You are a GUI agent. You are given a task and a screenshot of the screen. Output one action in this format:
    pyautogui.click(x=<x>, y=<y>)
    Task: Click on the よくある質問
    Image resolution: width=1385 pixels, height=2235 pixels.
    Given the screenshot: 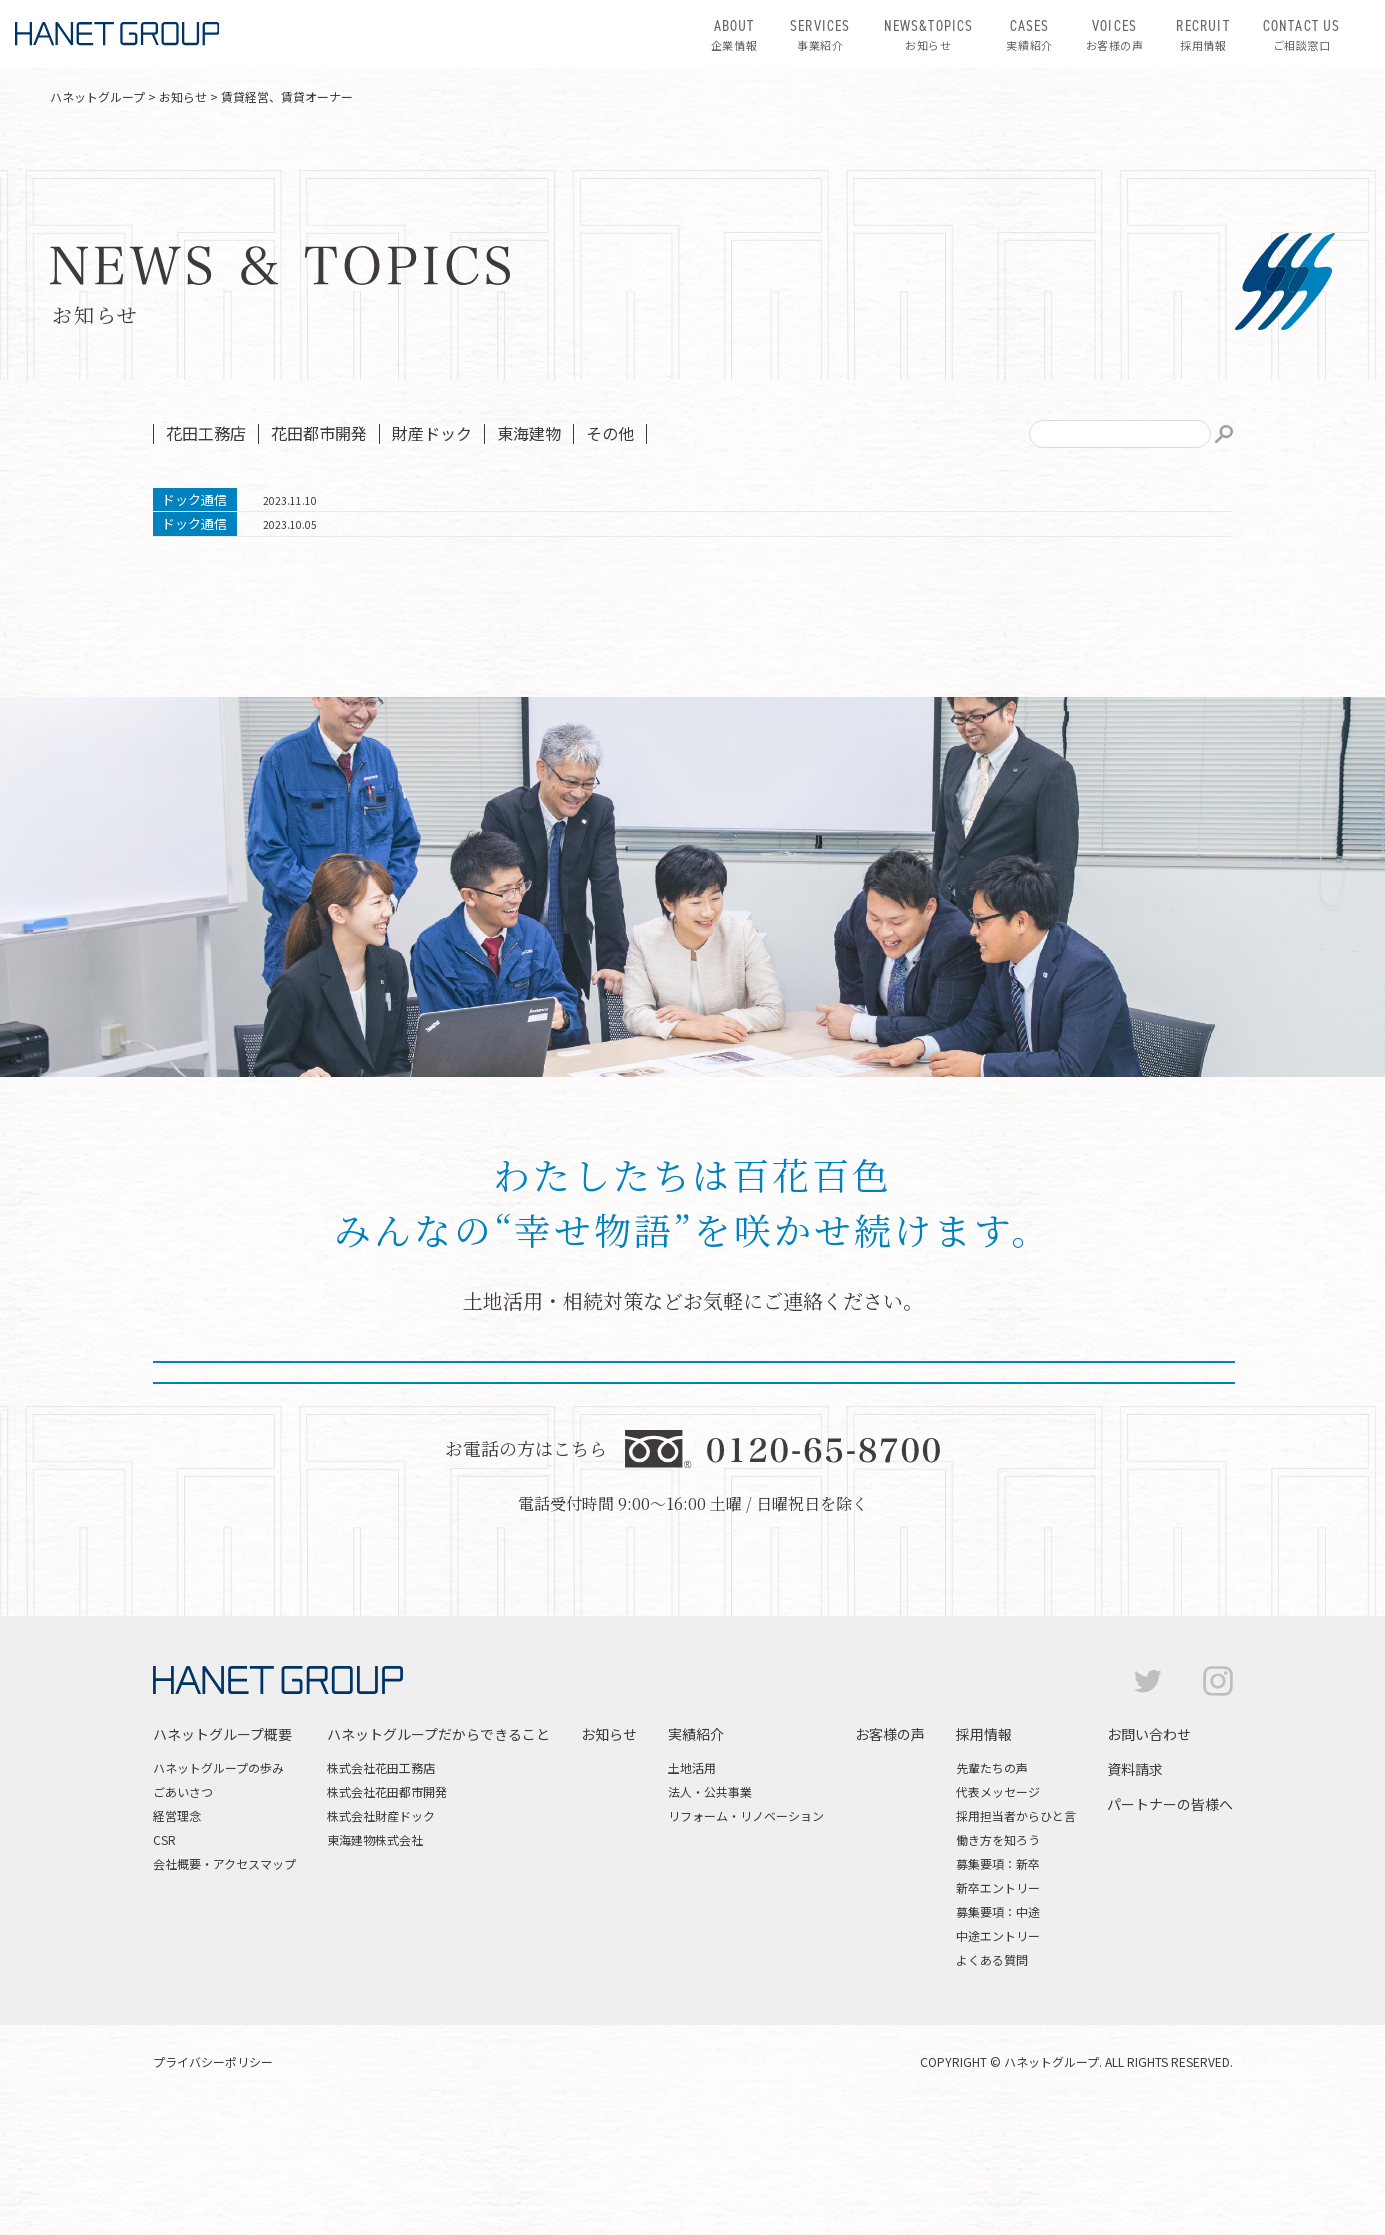 What is the action you would take?
    pyautogui.click(x=992, y=2083)
    